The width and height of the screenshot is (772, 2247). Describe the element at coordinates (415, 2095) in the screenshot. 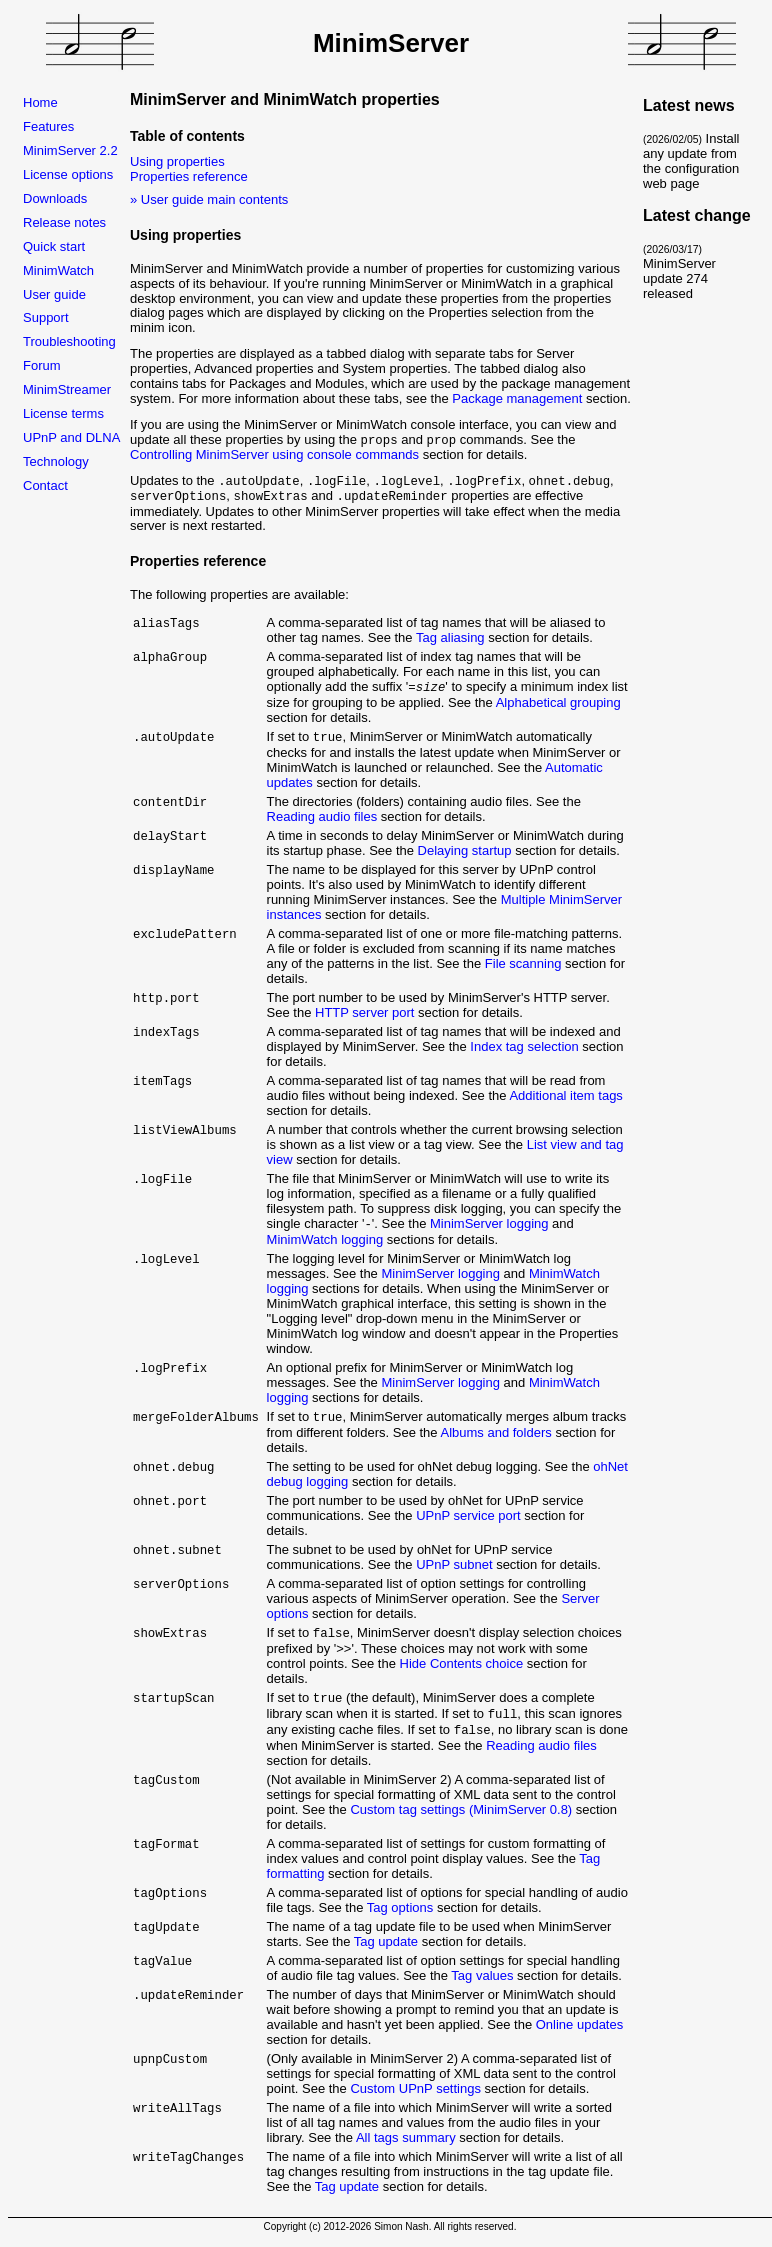

I see `Custom UPnP settings` at that location.